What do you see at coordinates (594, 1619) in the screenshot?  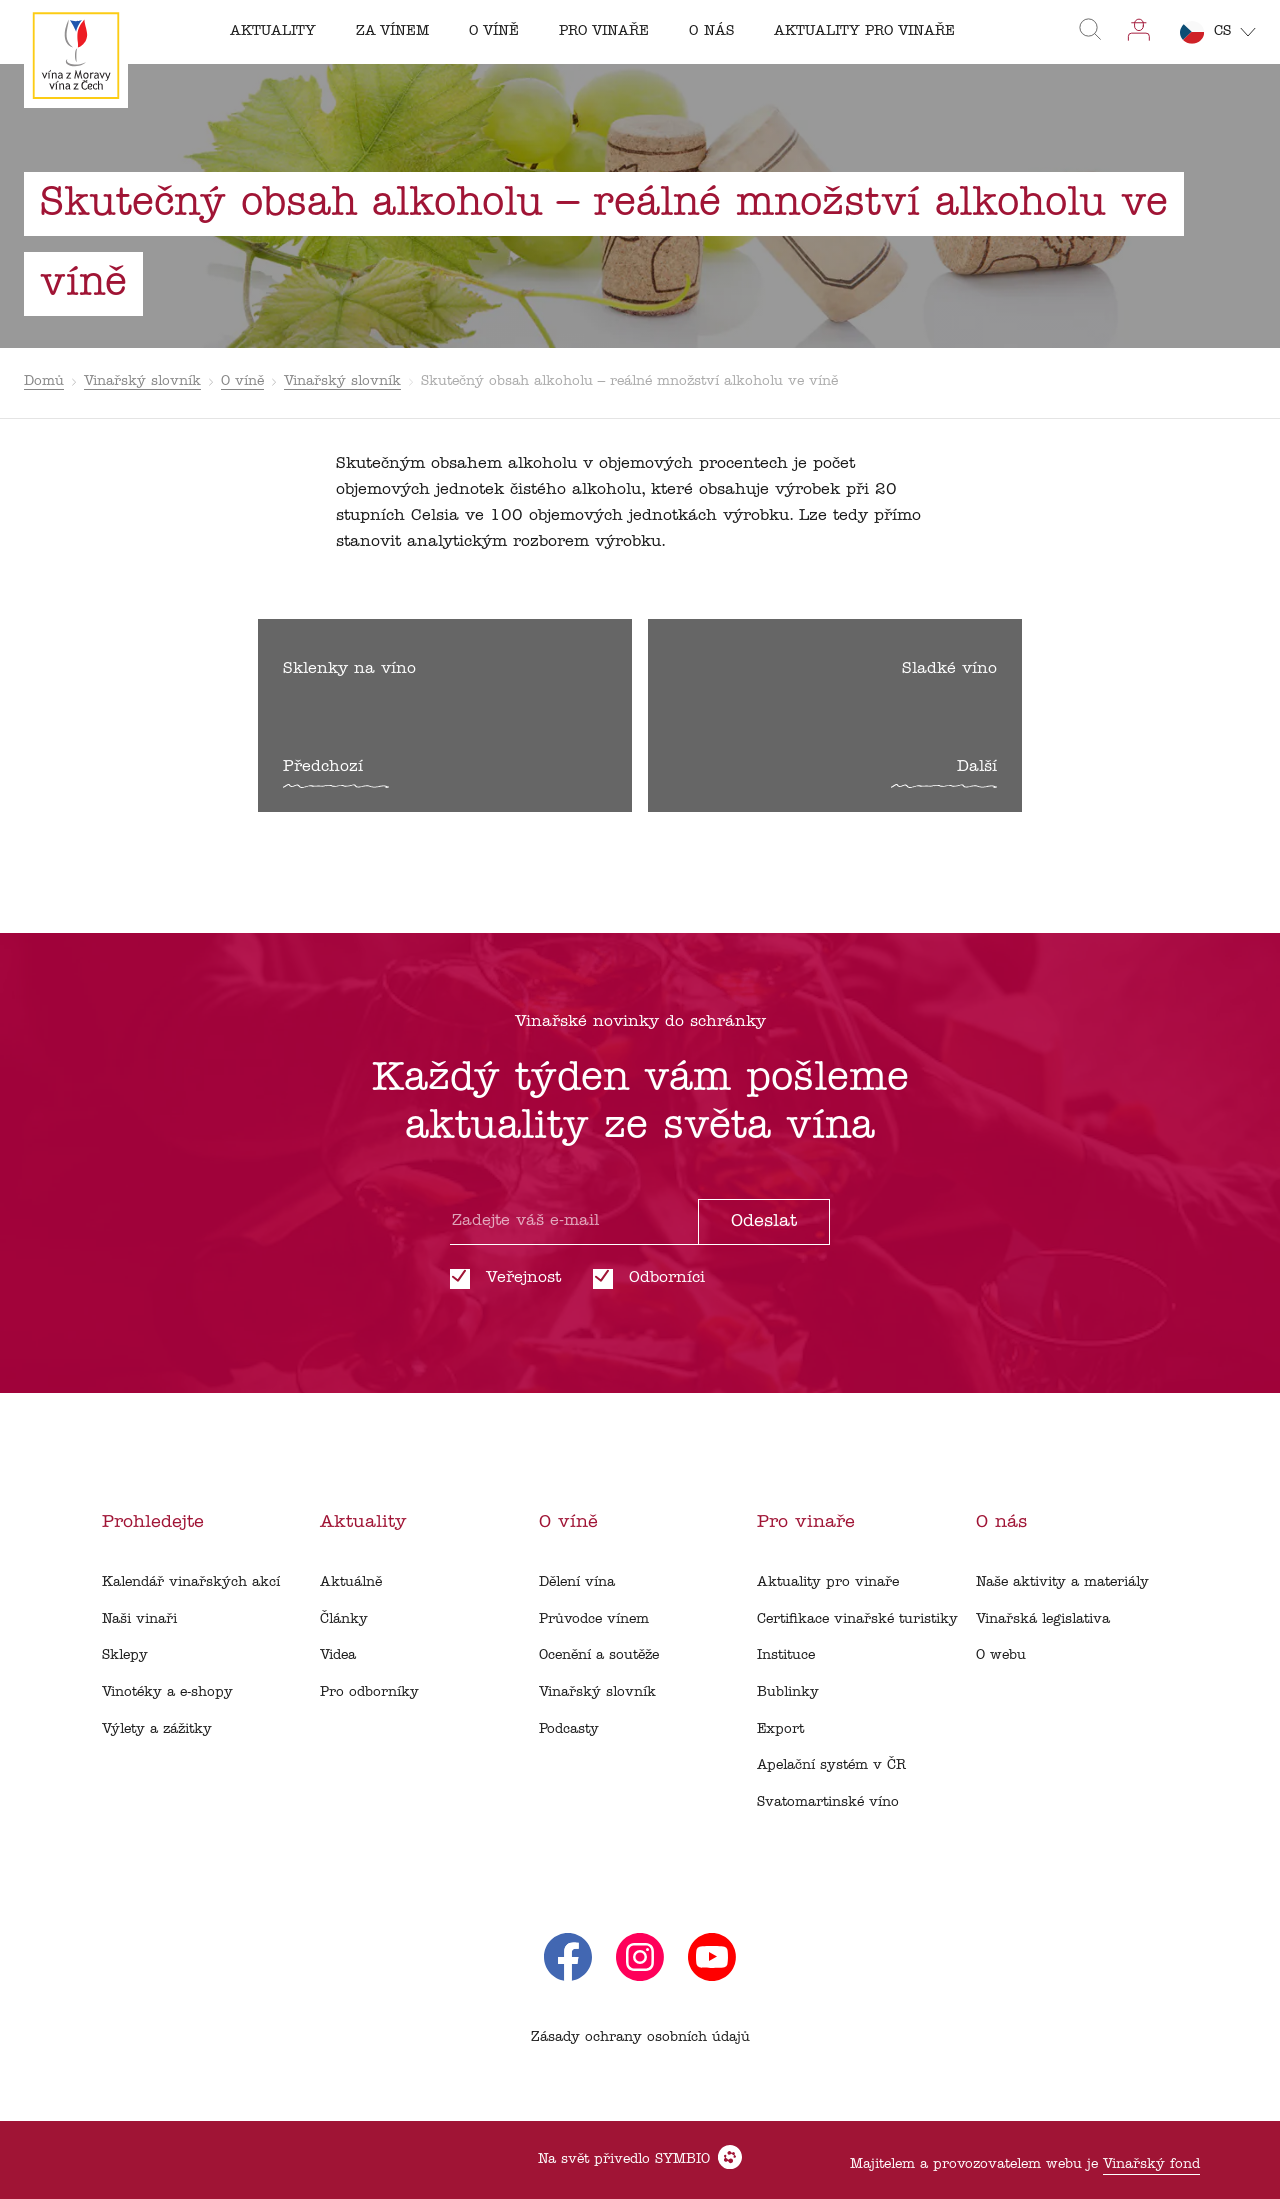 I see `Průvodce vínem` at bounding box center [594, 1619].